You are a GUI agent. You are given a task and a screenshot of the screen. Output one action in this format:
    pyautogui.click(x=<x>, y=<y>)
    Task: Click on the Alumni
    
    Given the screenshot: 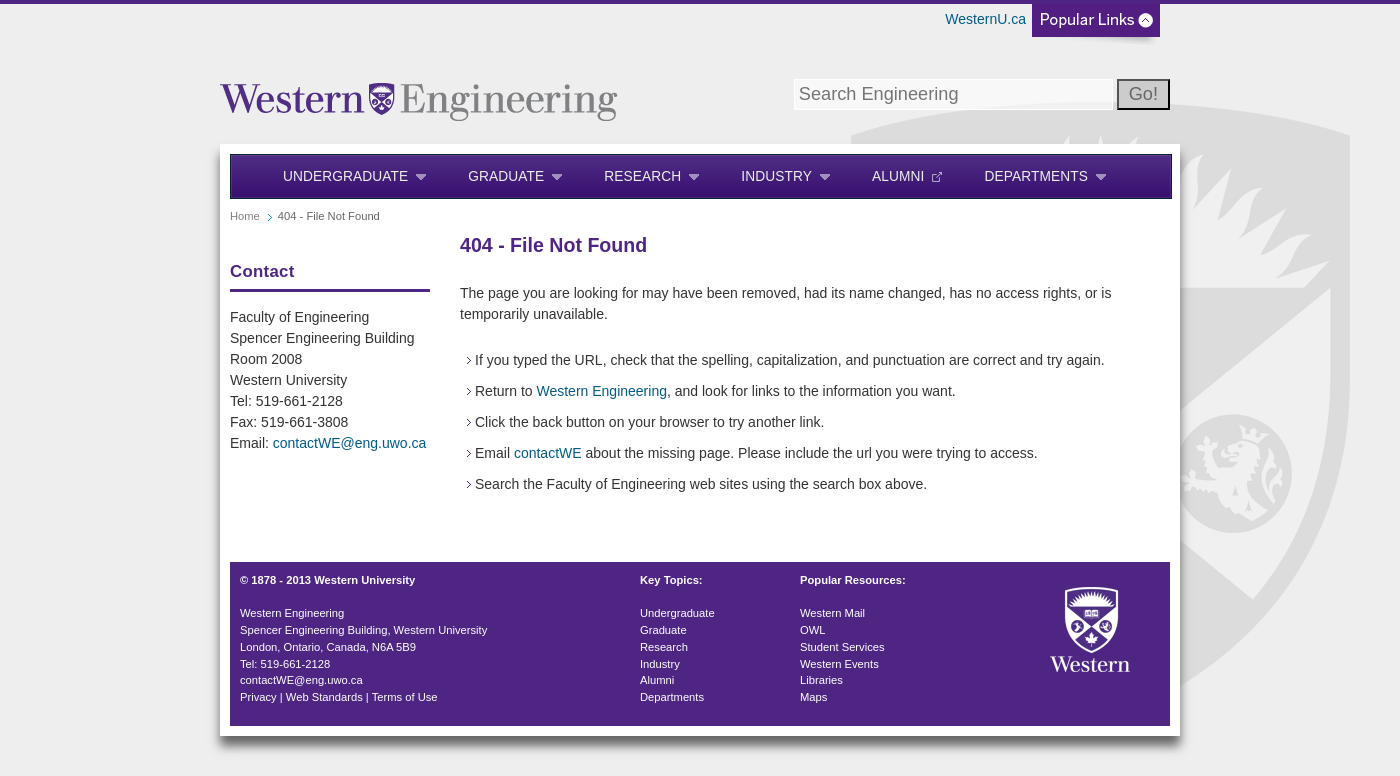 What is the action you would take?
    pyautogui.click(x=898, y=176)
    